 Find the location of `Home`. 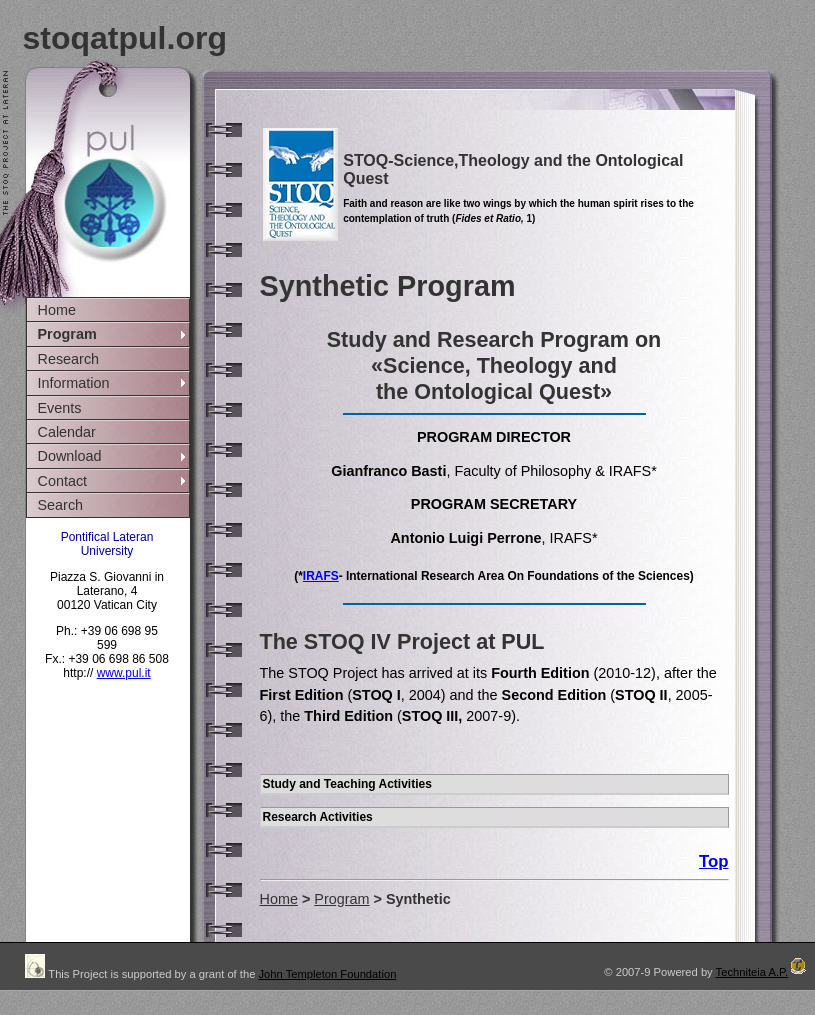

Home is located at coordinates (57, 310).